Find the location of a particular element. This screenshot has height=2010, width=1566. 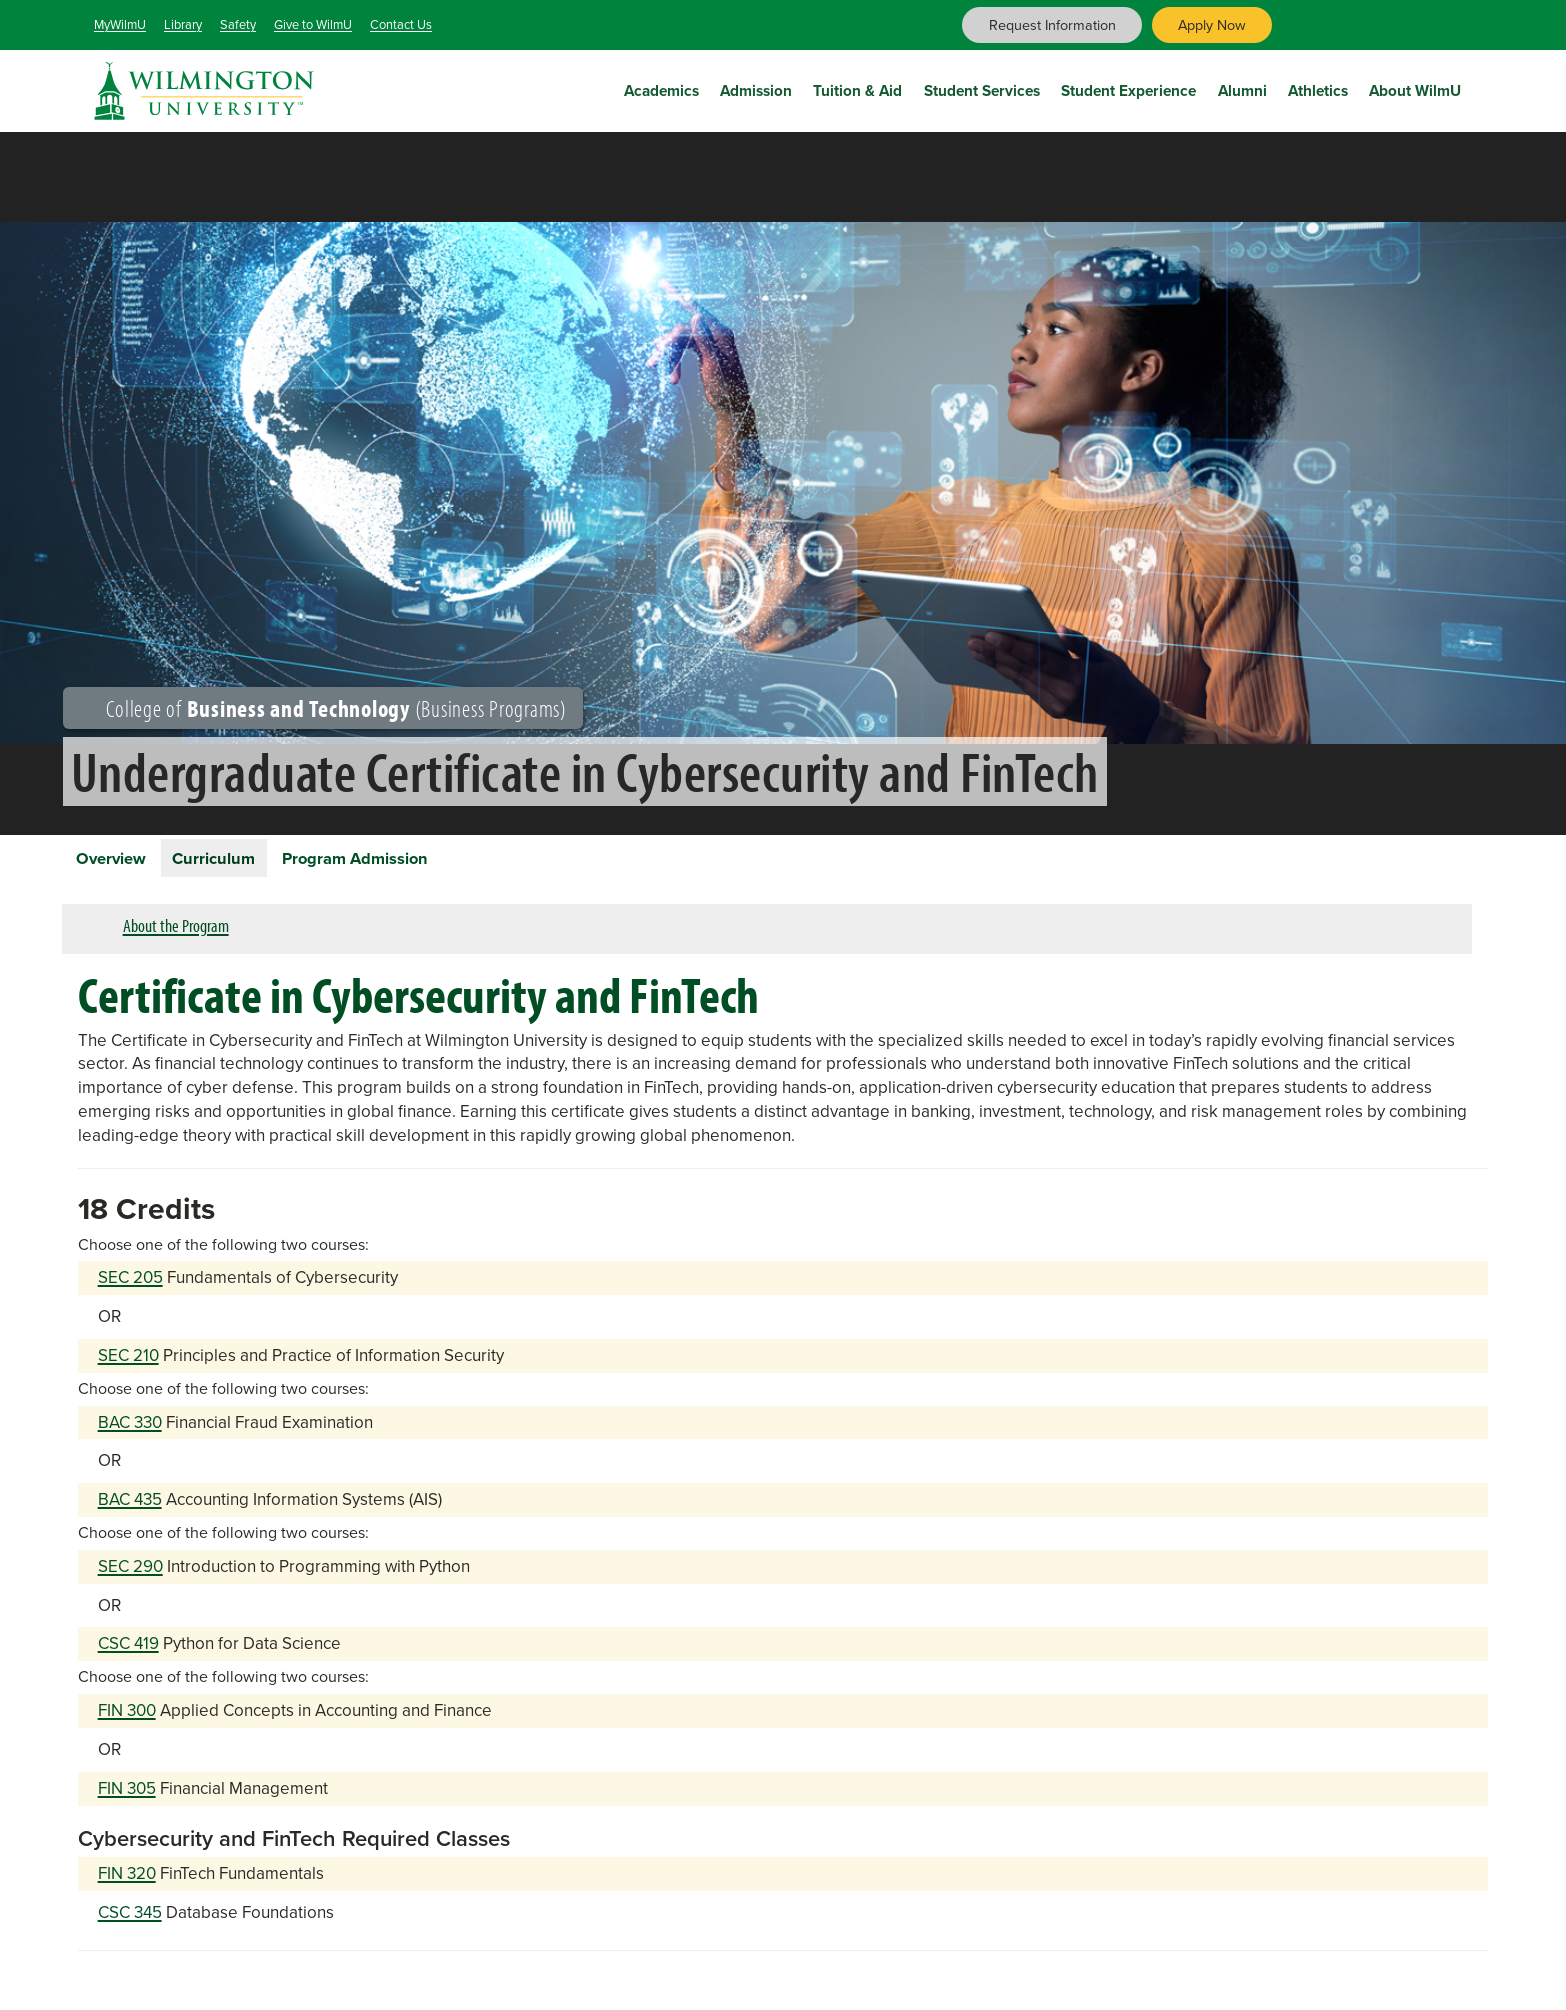

Apply Now is located at coordinates (1212, 25).